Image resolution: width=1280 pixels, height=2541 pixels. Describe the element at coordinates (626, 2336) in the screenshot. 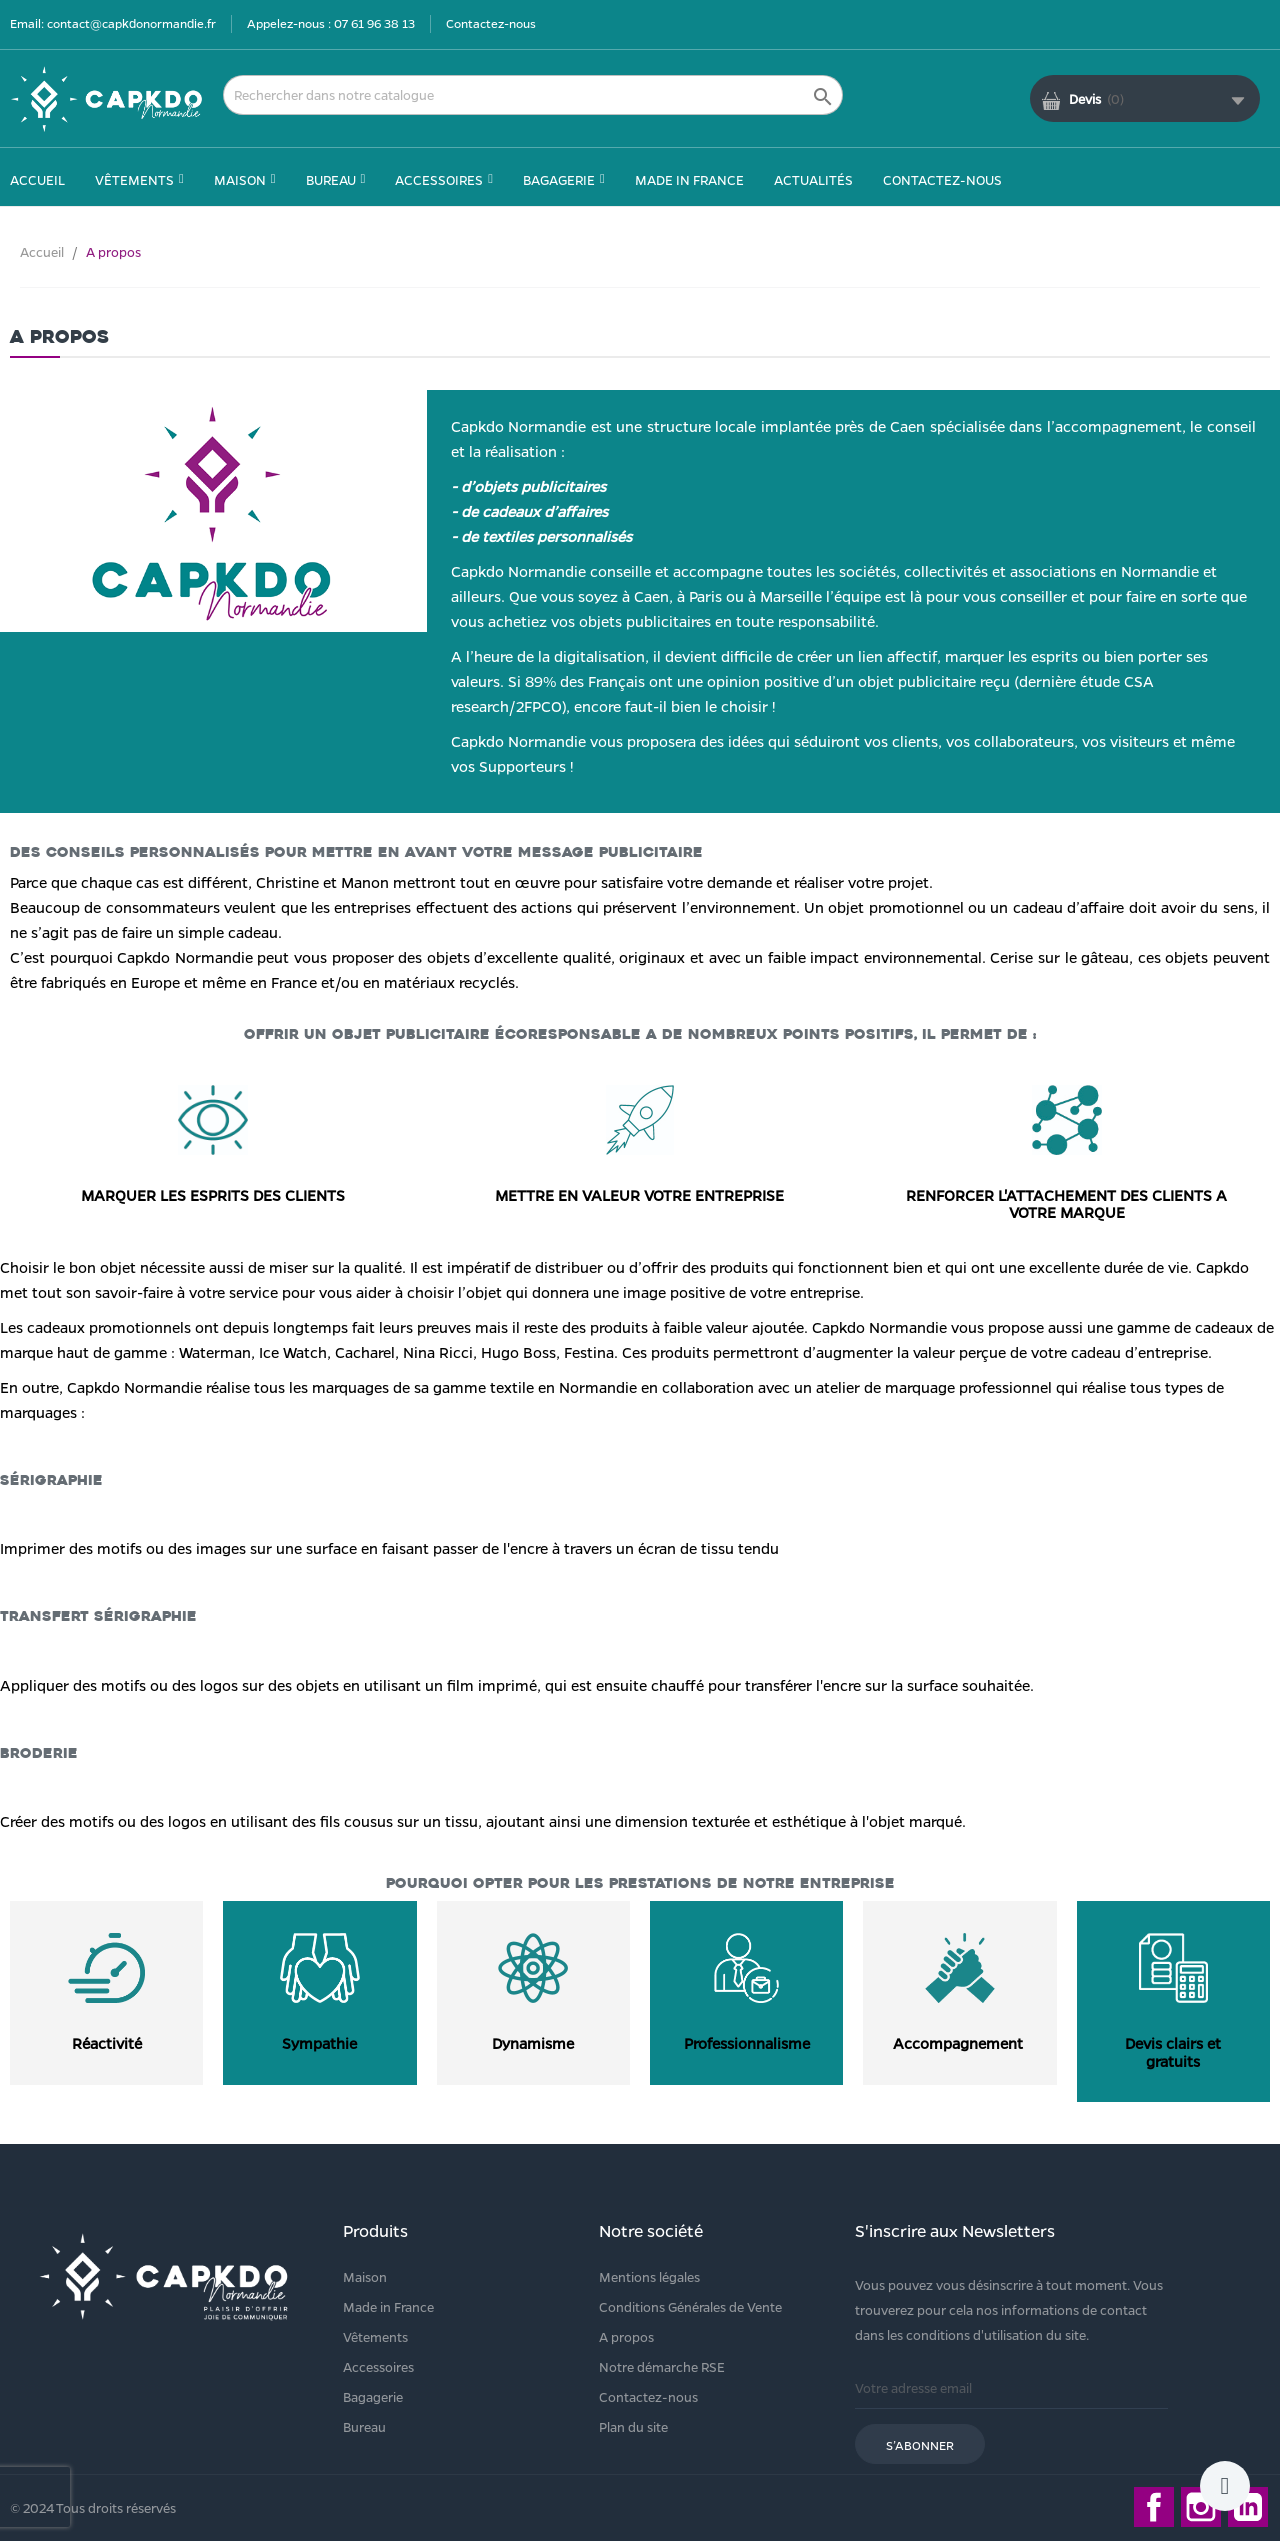

I see `A propos` at that location.